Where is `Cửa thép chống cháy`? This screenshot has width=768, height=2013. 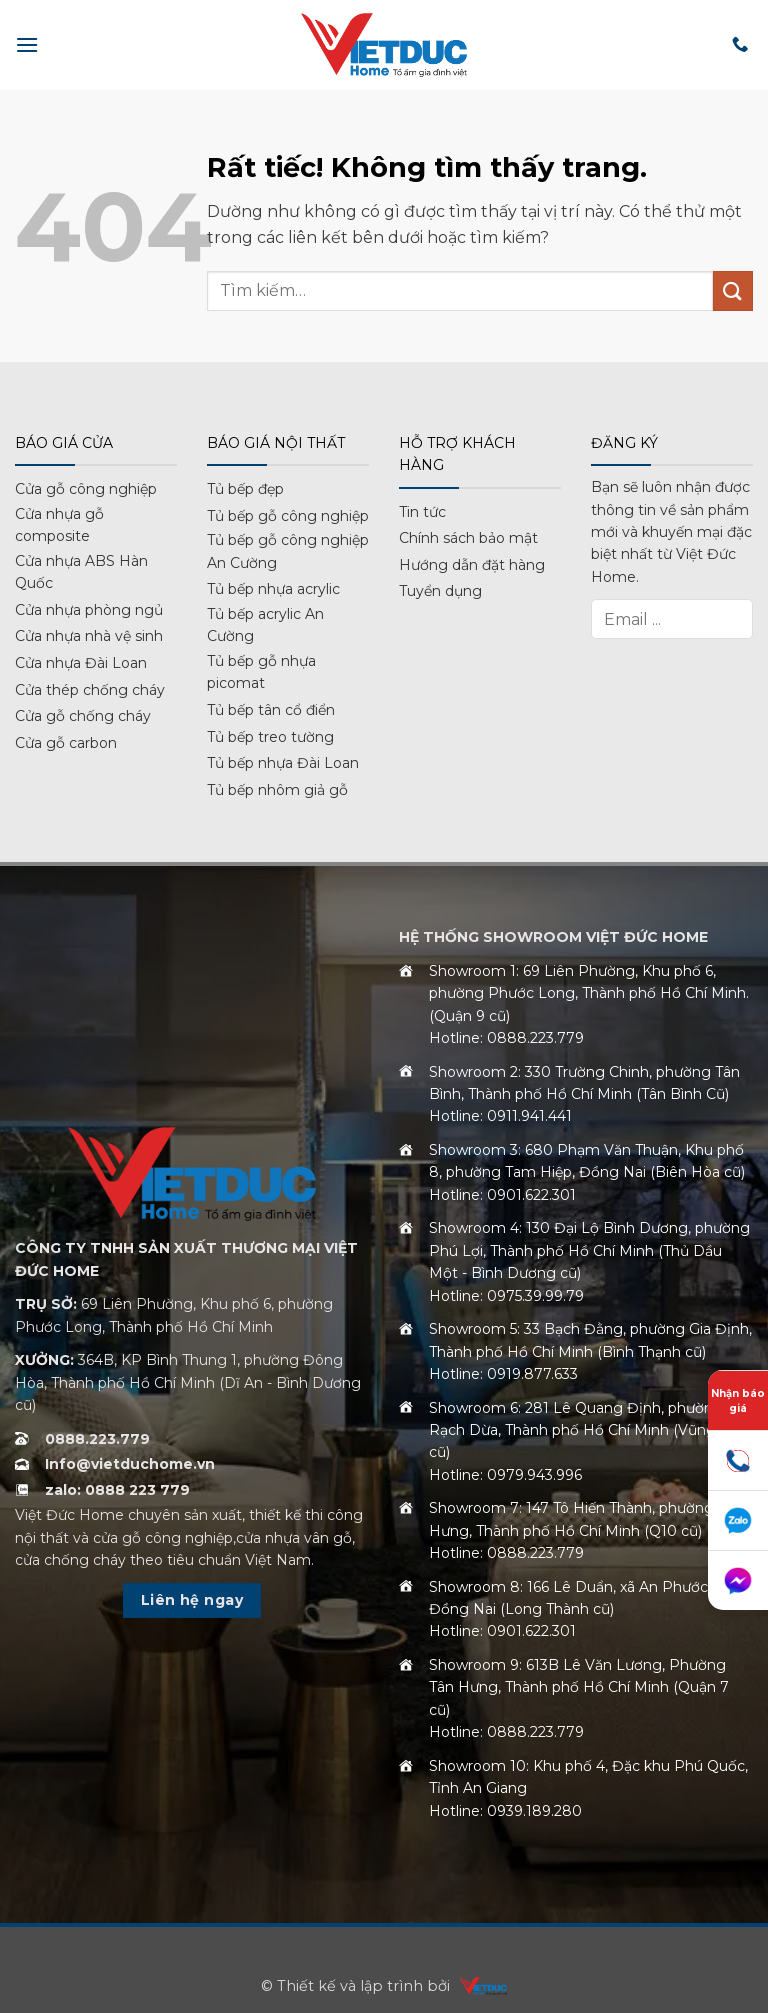 Cửa thép chống cháy is located at coordinates (90, 690).